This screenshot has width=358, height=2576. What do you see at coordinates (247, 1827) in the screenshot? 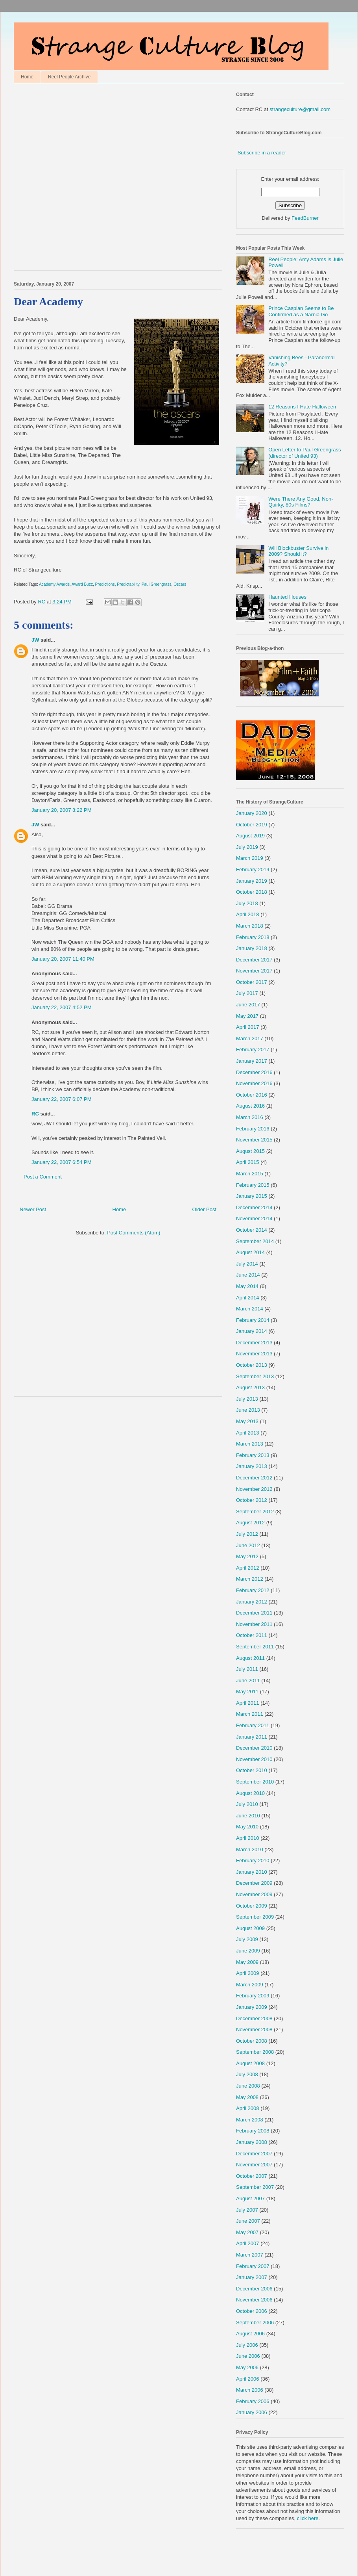
I see `May 2010` at bounding box center [247, 1827].